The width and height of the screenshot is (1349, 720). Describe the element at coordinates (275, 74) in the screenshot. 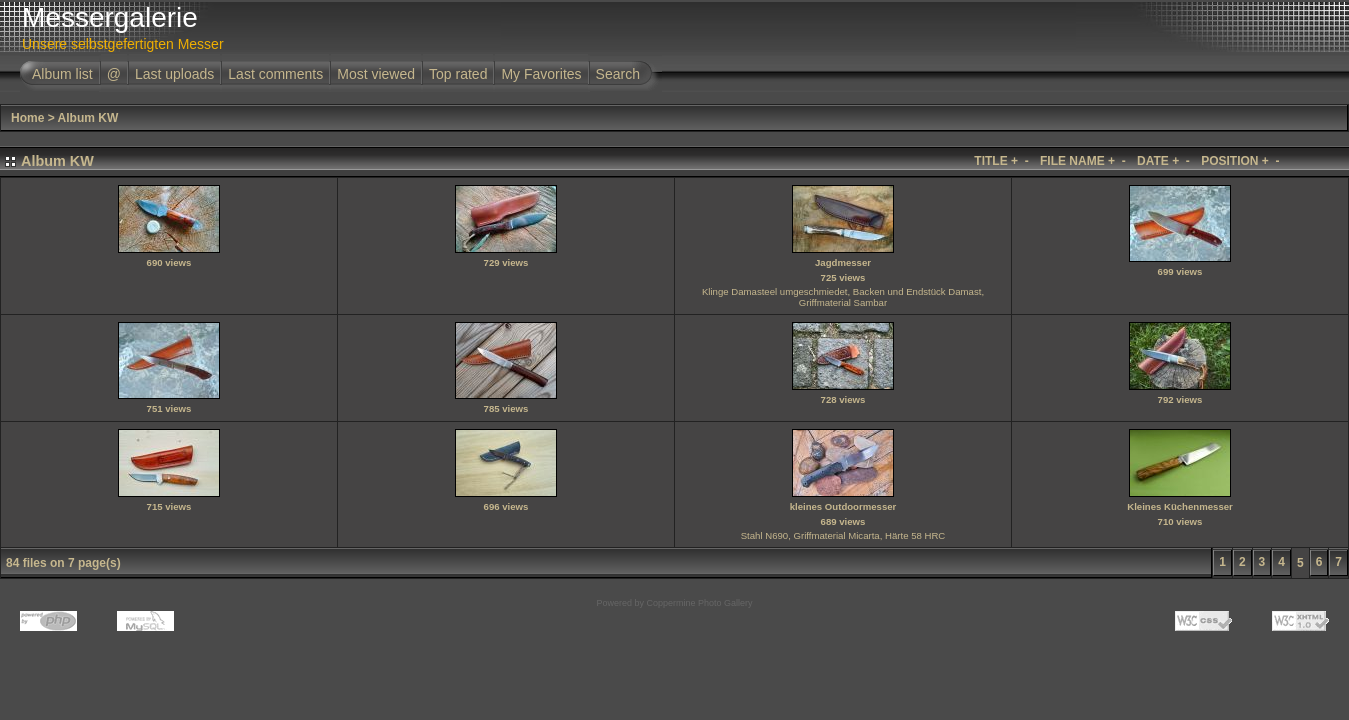

I see `Last comments` at that location.